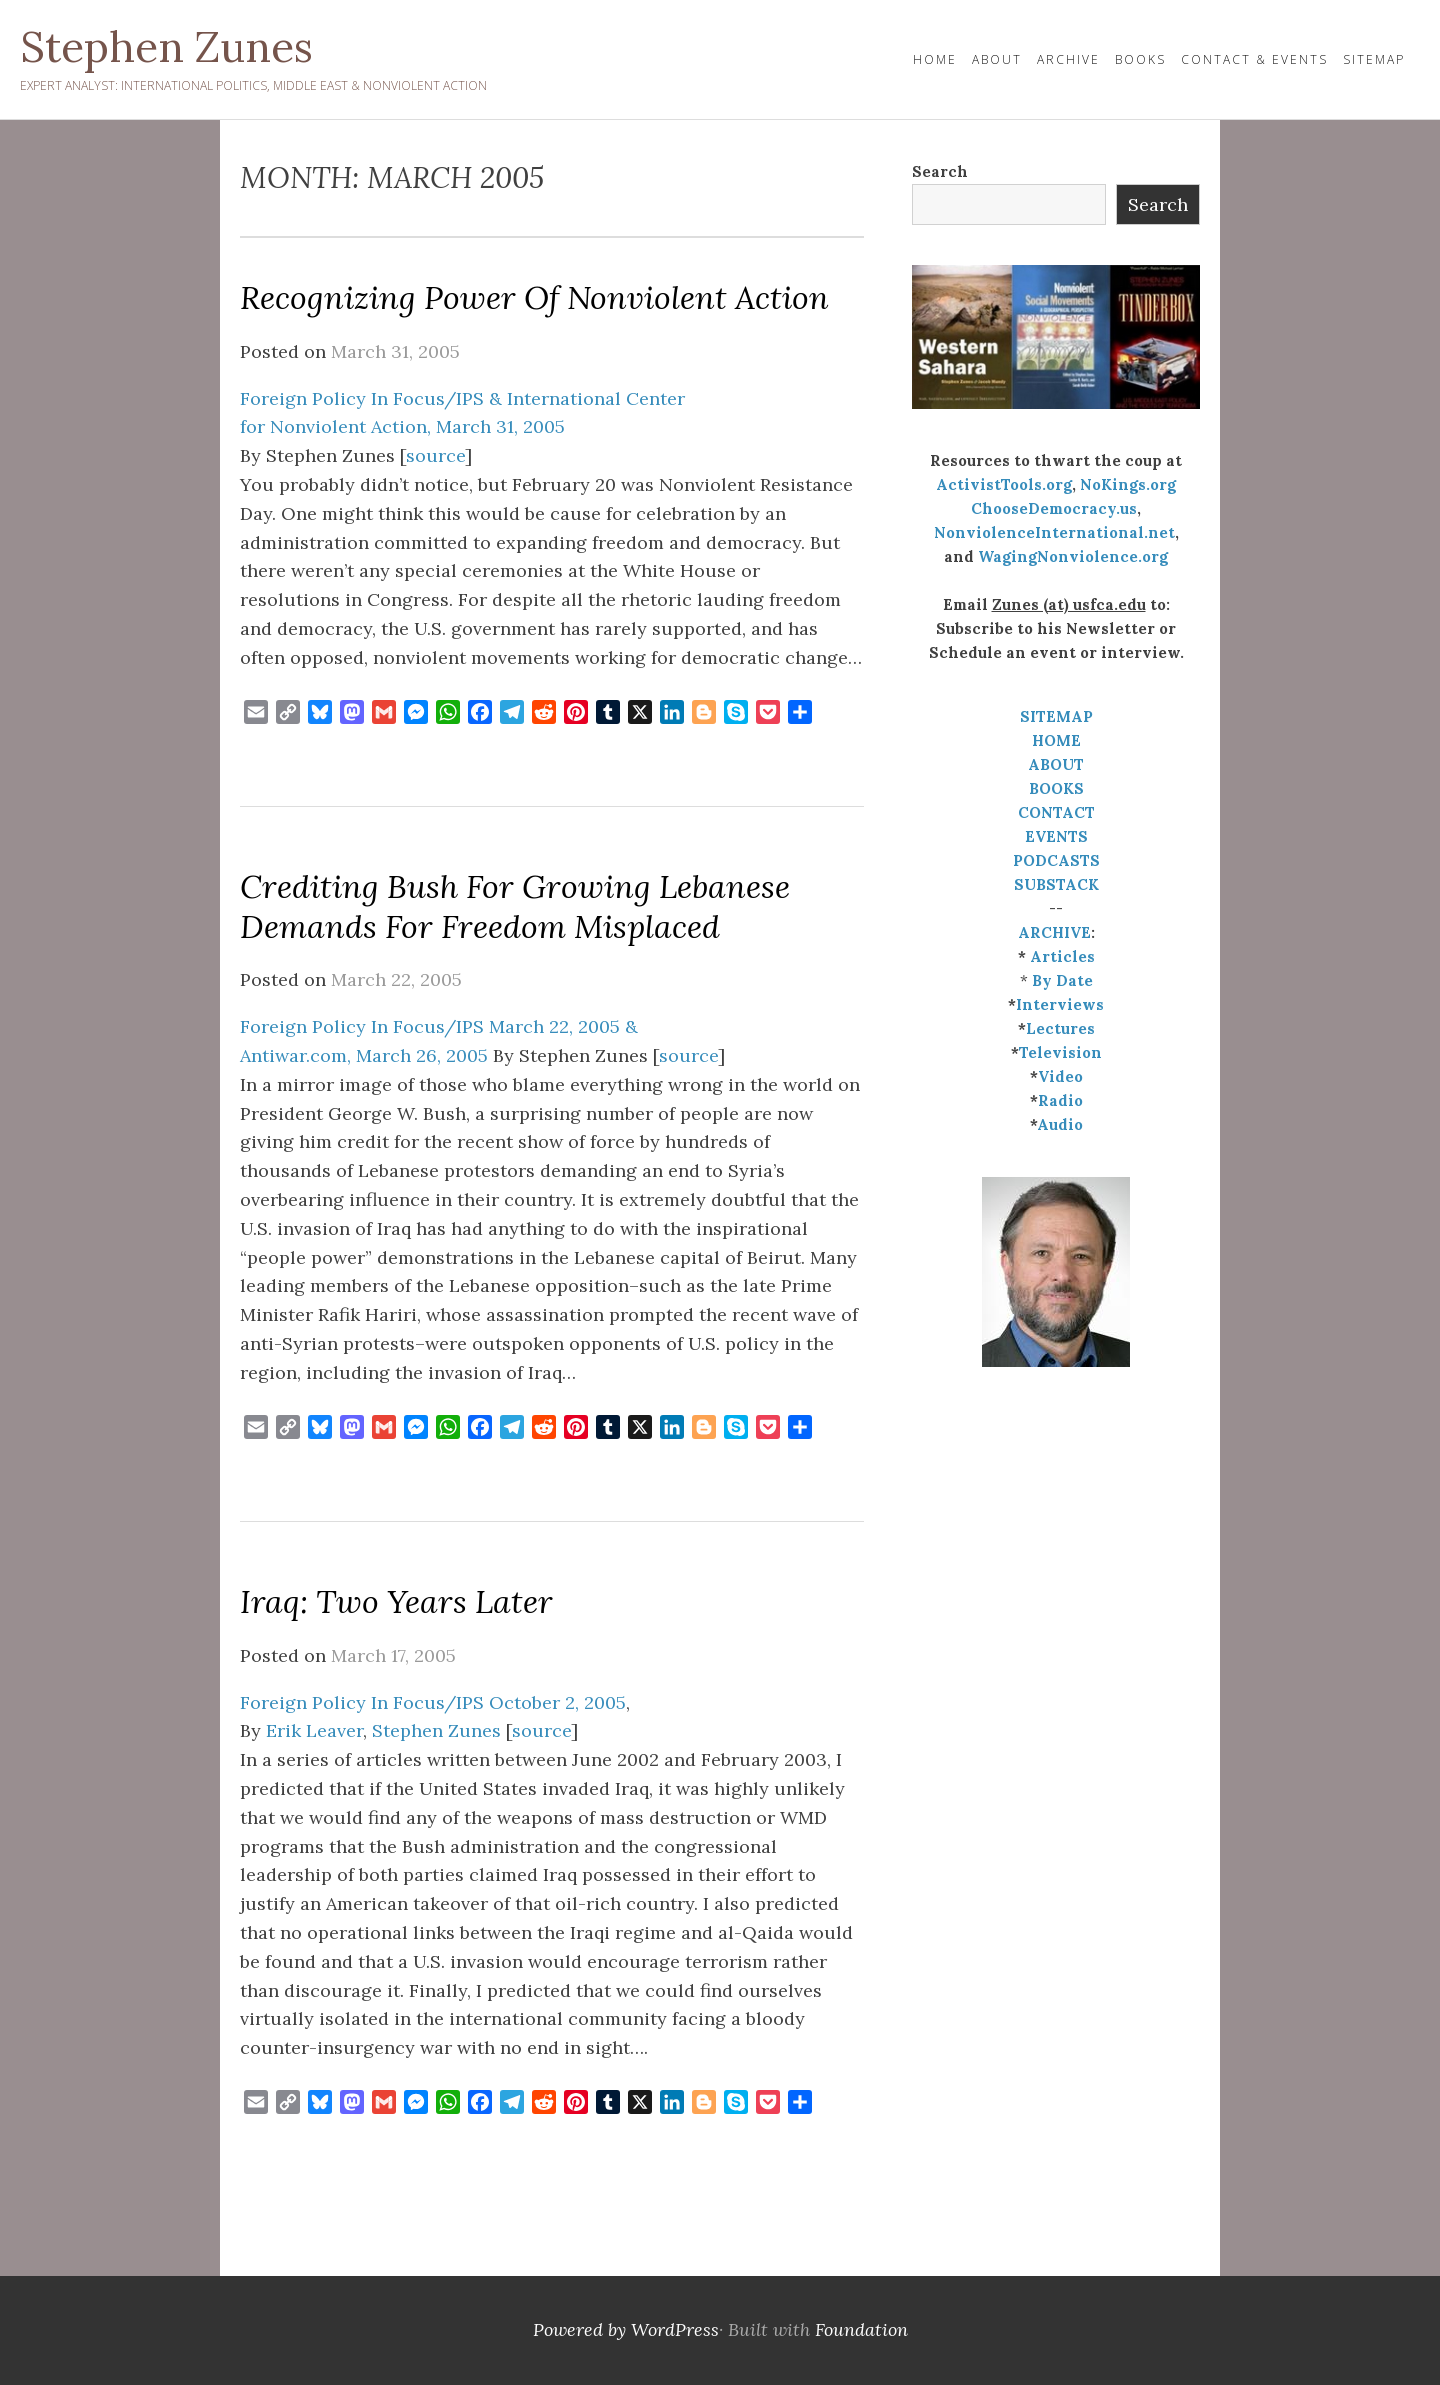 Image resolution: width=1440 pixels, height=2385 pixels. What do you see at coordinates (940, 171) in the screenshot?
I see `Search` at bounding box center [940, 171].